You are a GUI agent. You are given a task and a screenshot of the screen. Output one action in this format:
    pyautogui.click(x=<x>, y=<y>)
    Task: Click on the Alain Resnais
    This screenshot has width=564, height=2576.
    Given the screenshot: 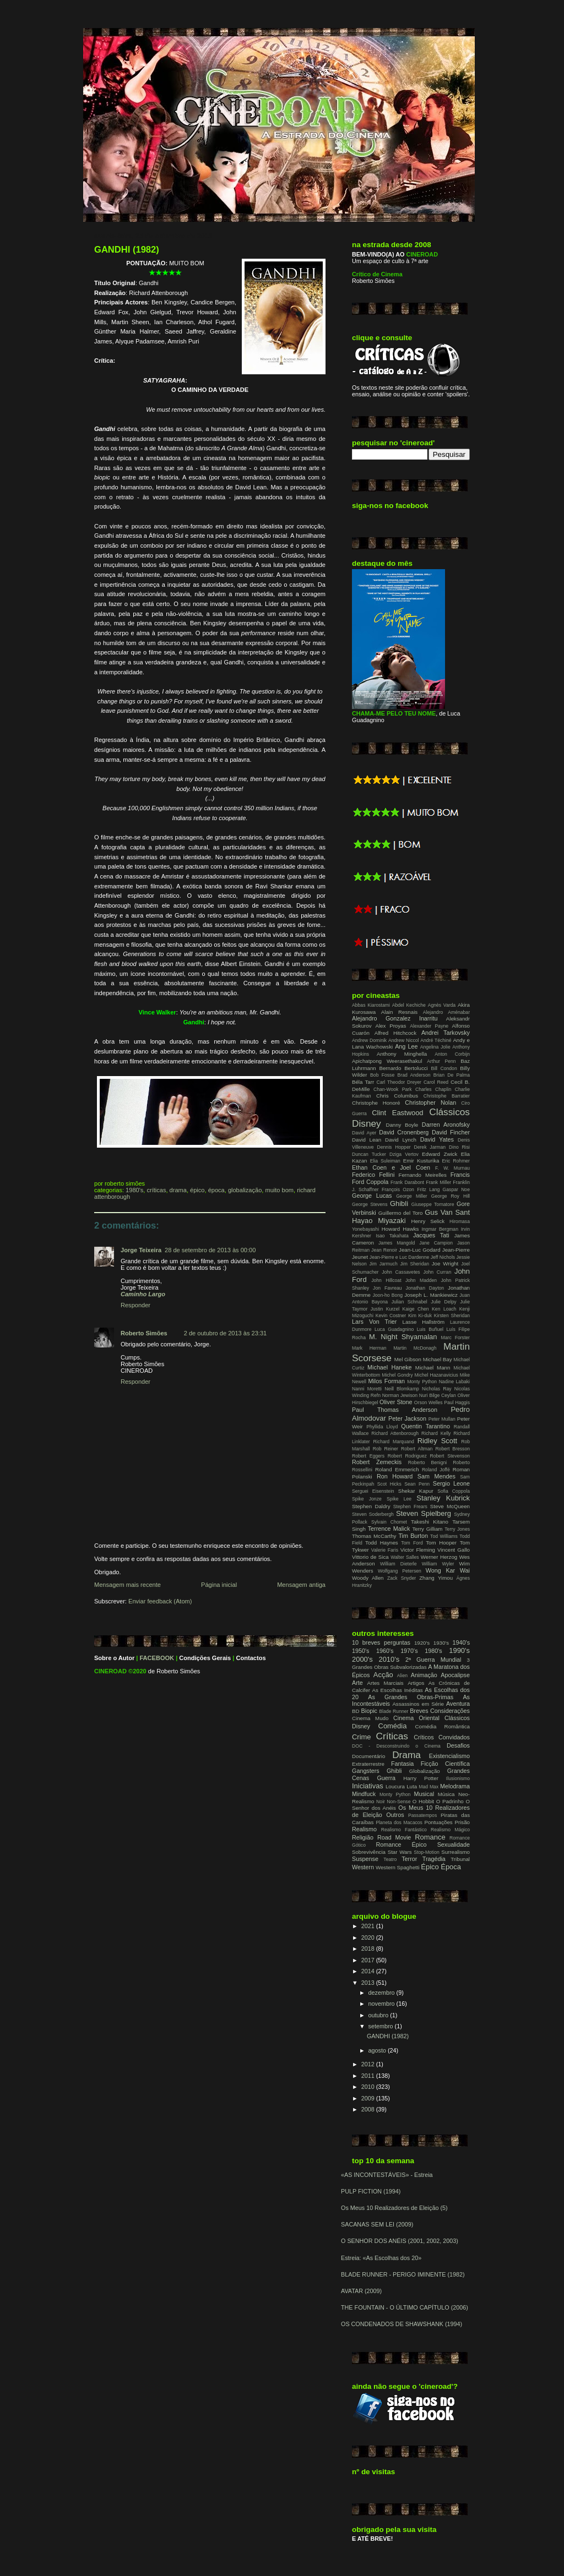 What is the action you would take?
    pyautogui.click(x=399, y=1012)
    